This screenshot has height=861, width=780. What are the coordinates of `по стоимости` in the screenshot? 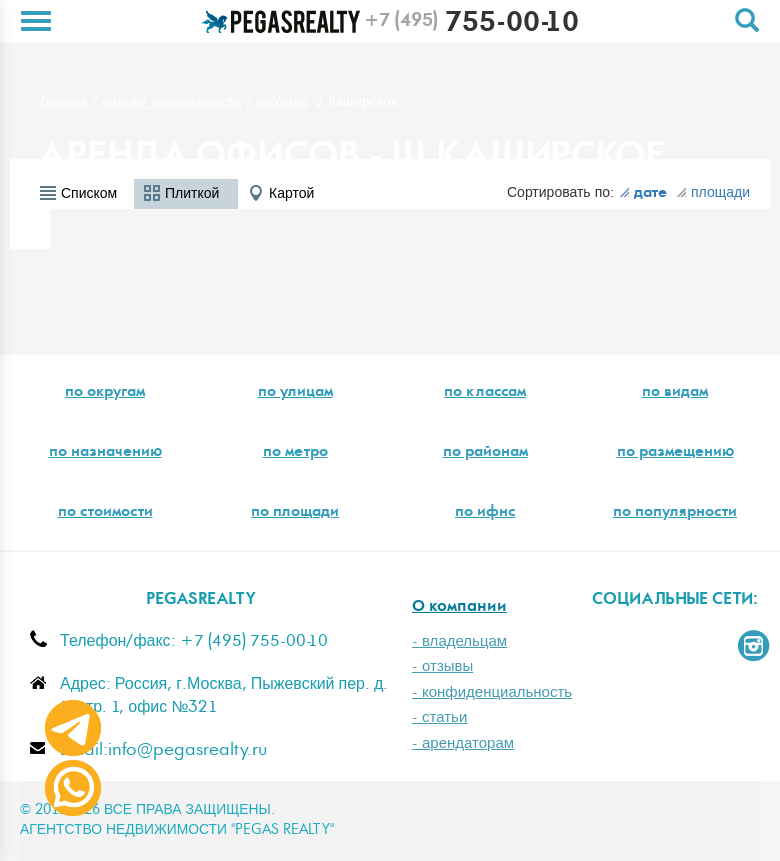 It's located at (105, 513).